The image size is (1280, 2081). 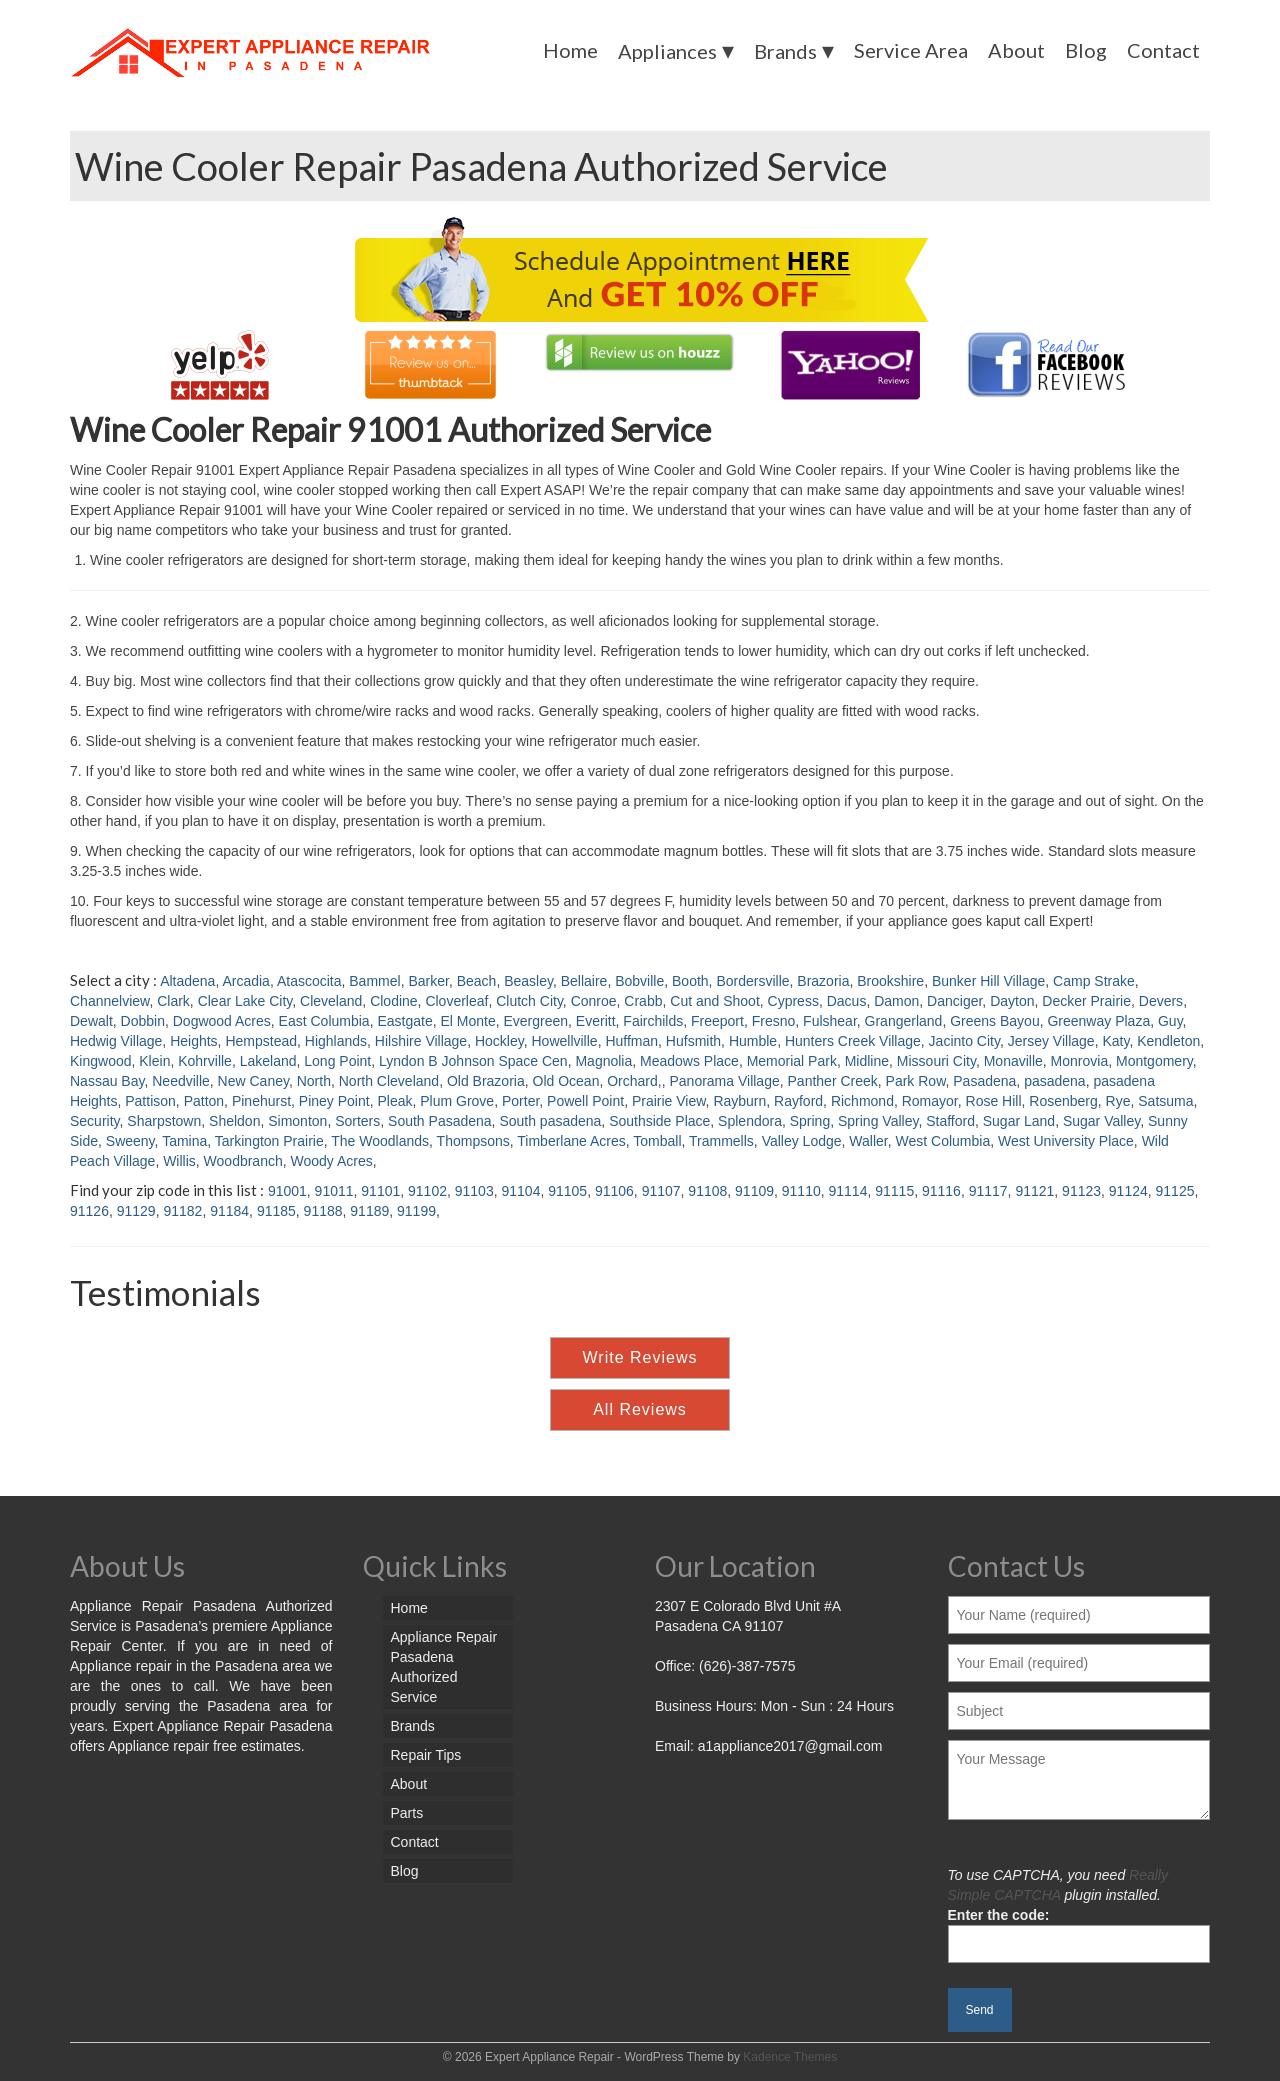 What do you see at coordinates (964, 1041) in the screenshot?
I see `Jacinto City` at bounding box center [964, 1041].